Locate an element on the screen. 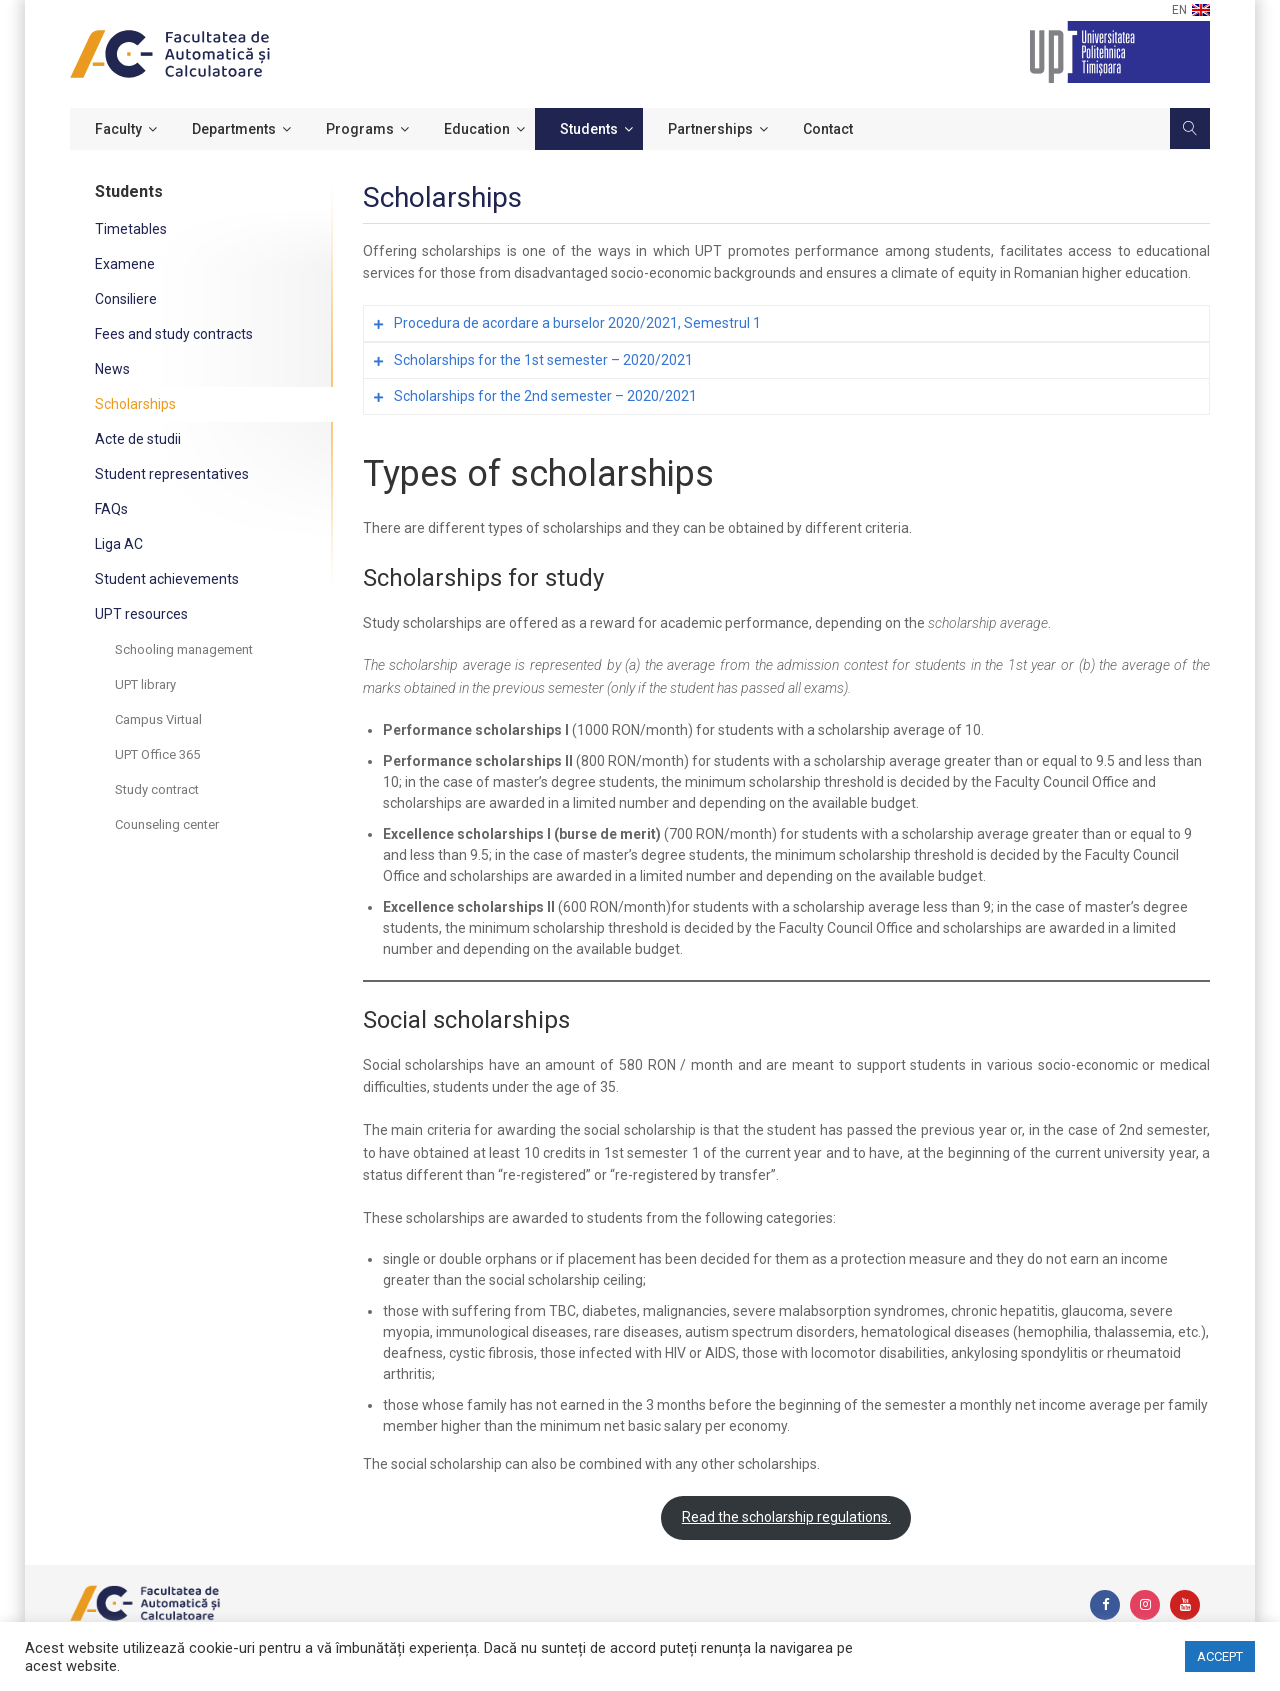 This screenshot has height=1691, width=1280. Programs is located at coordinates (360, 129).